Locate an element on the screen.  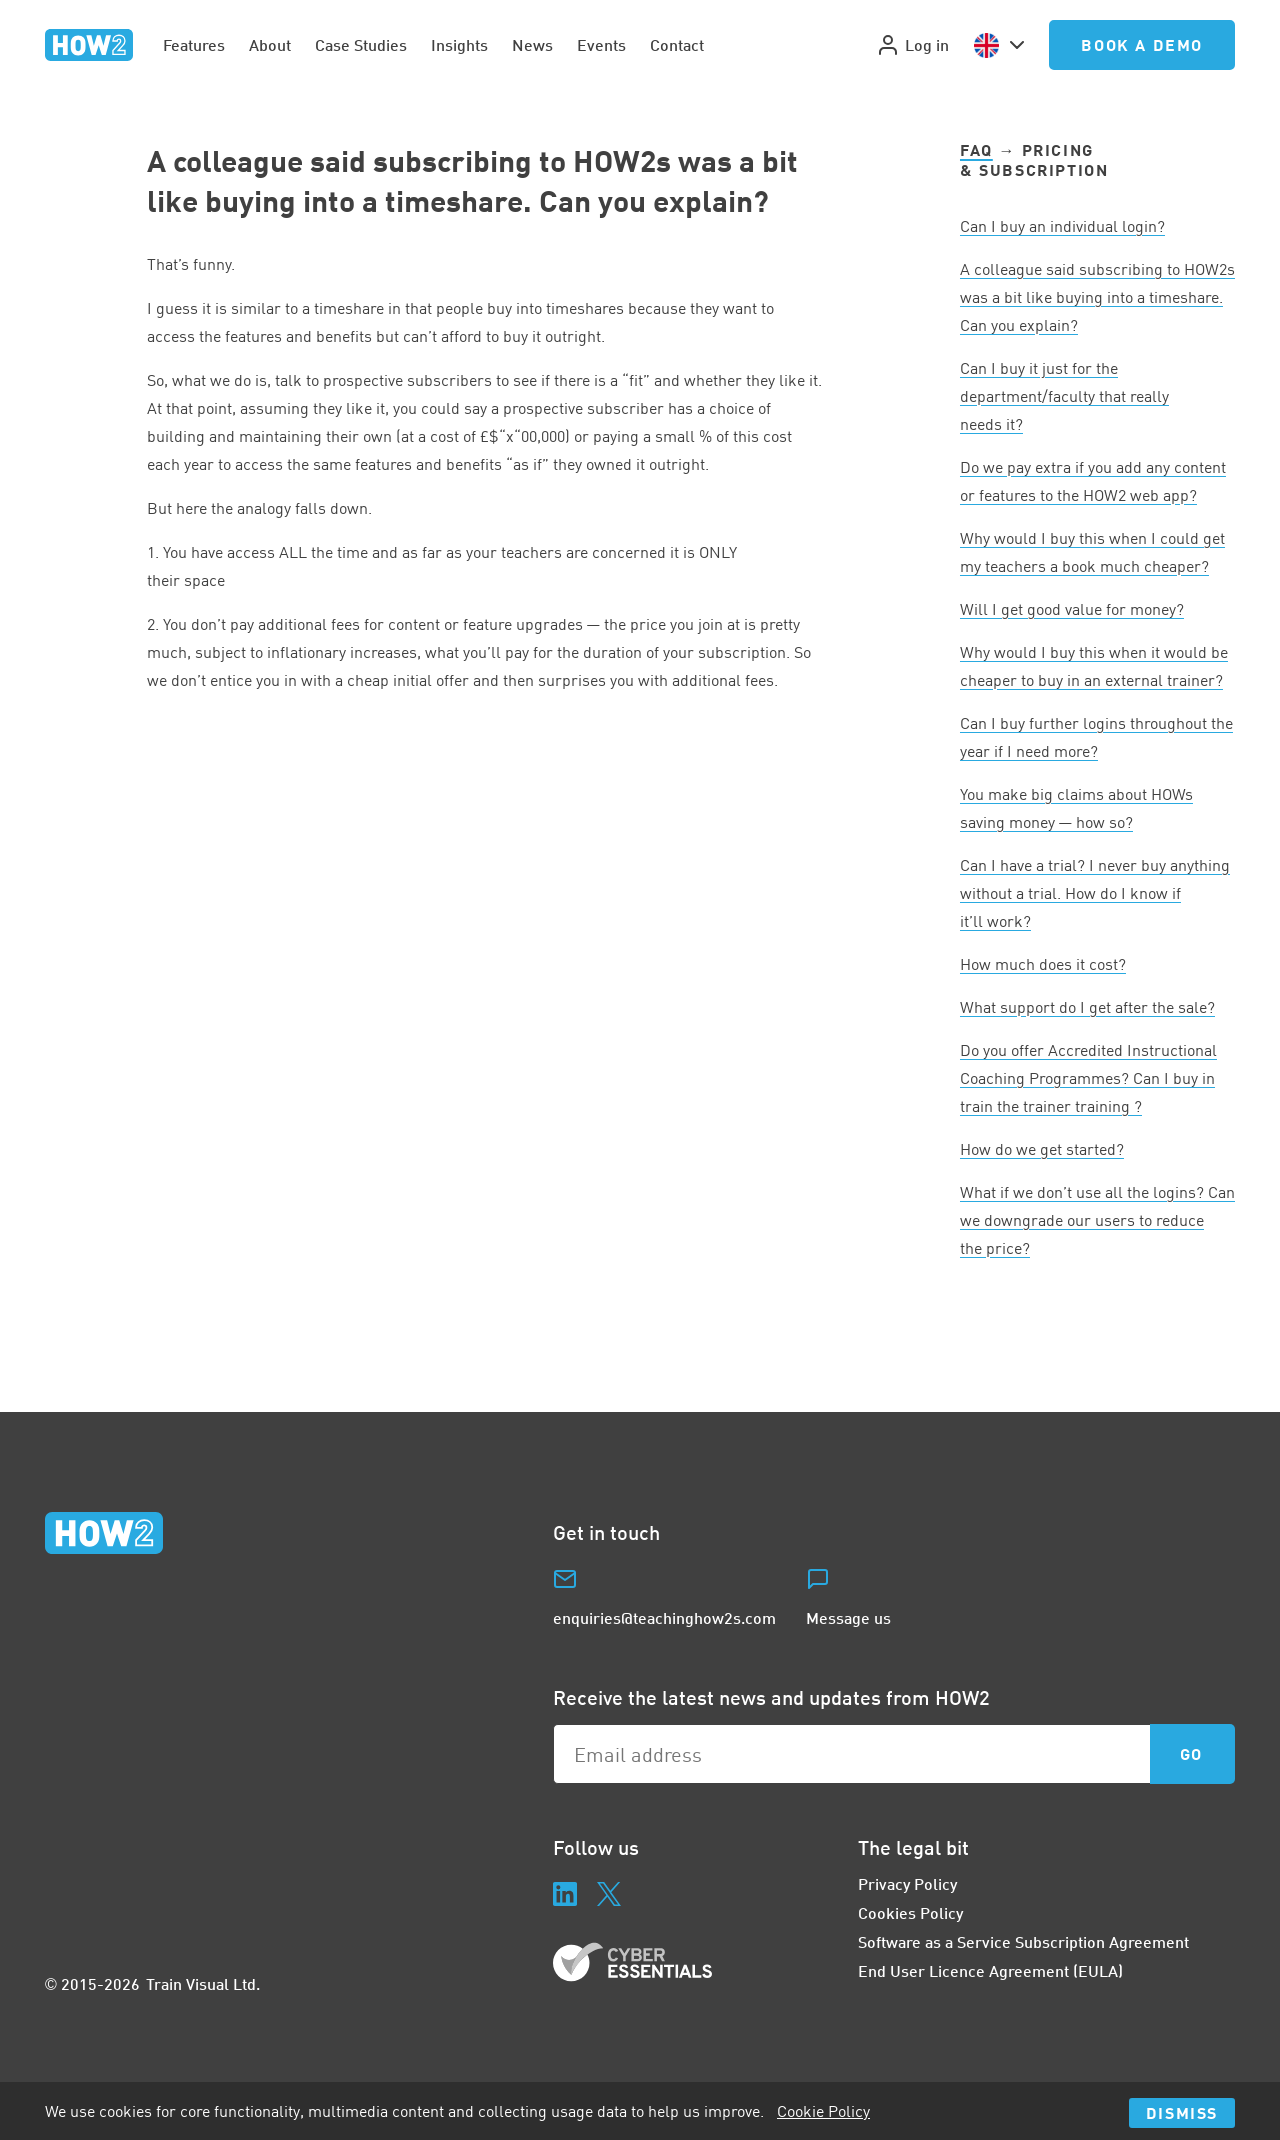
Can I have a trial? I never buy anything without a trial. How do I know if it’ll work? is located at coordinates (1095, 893).